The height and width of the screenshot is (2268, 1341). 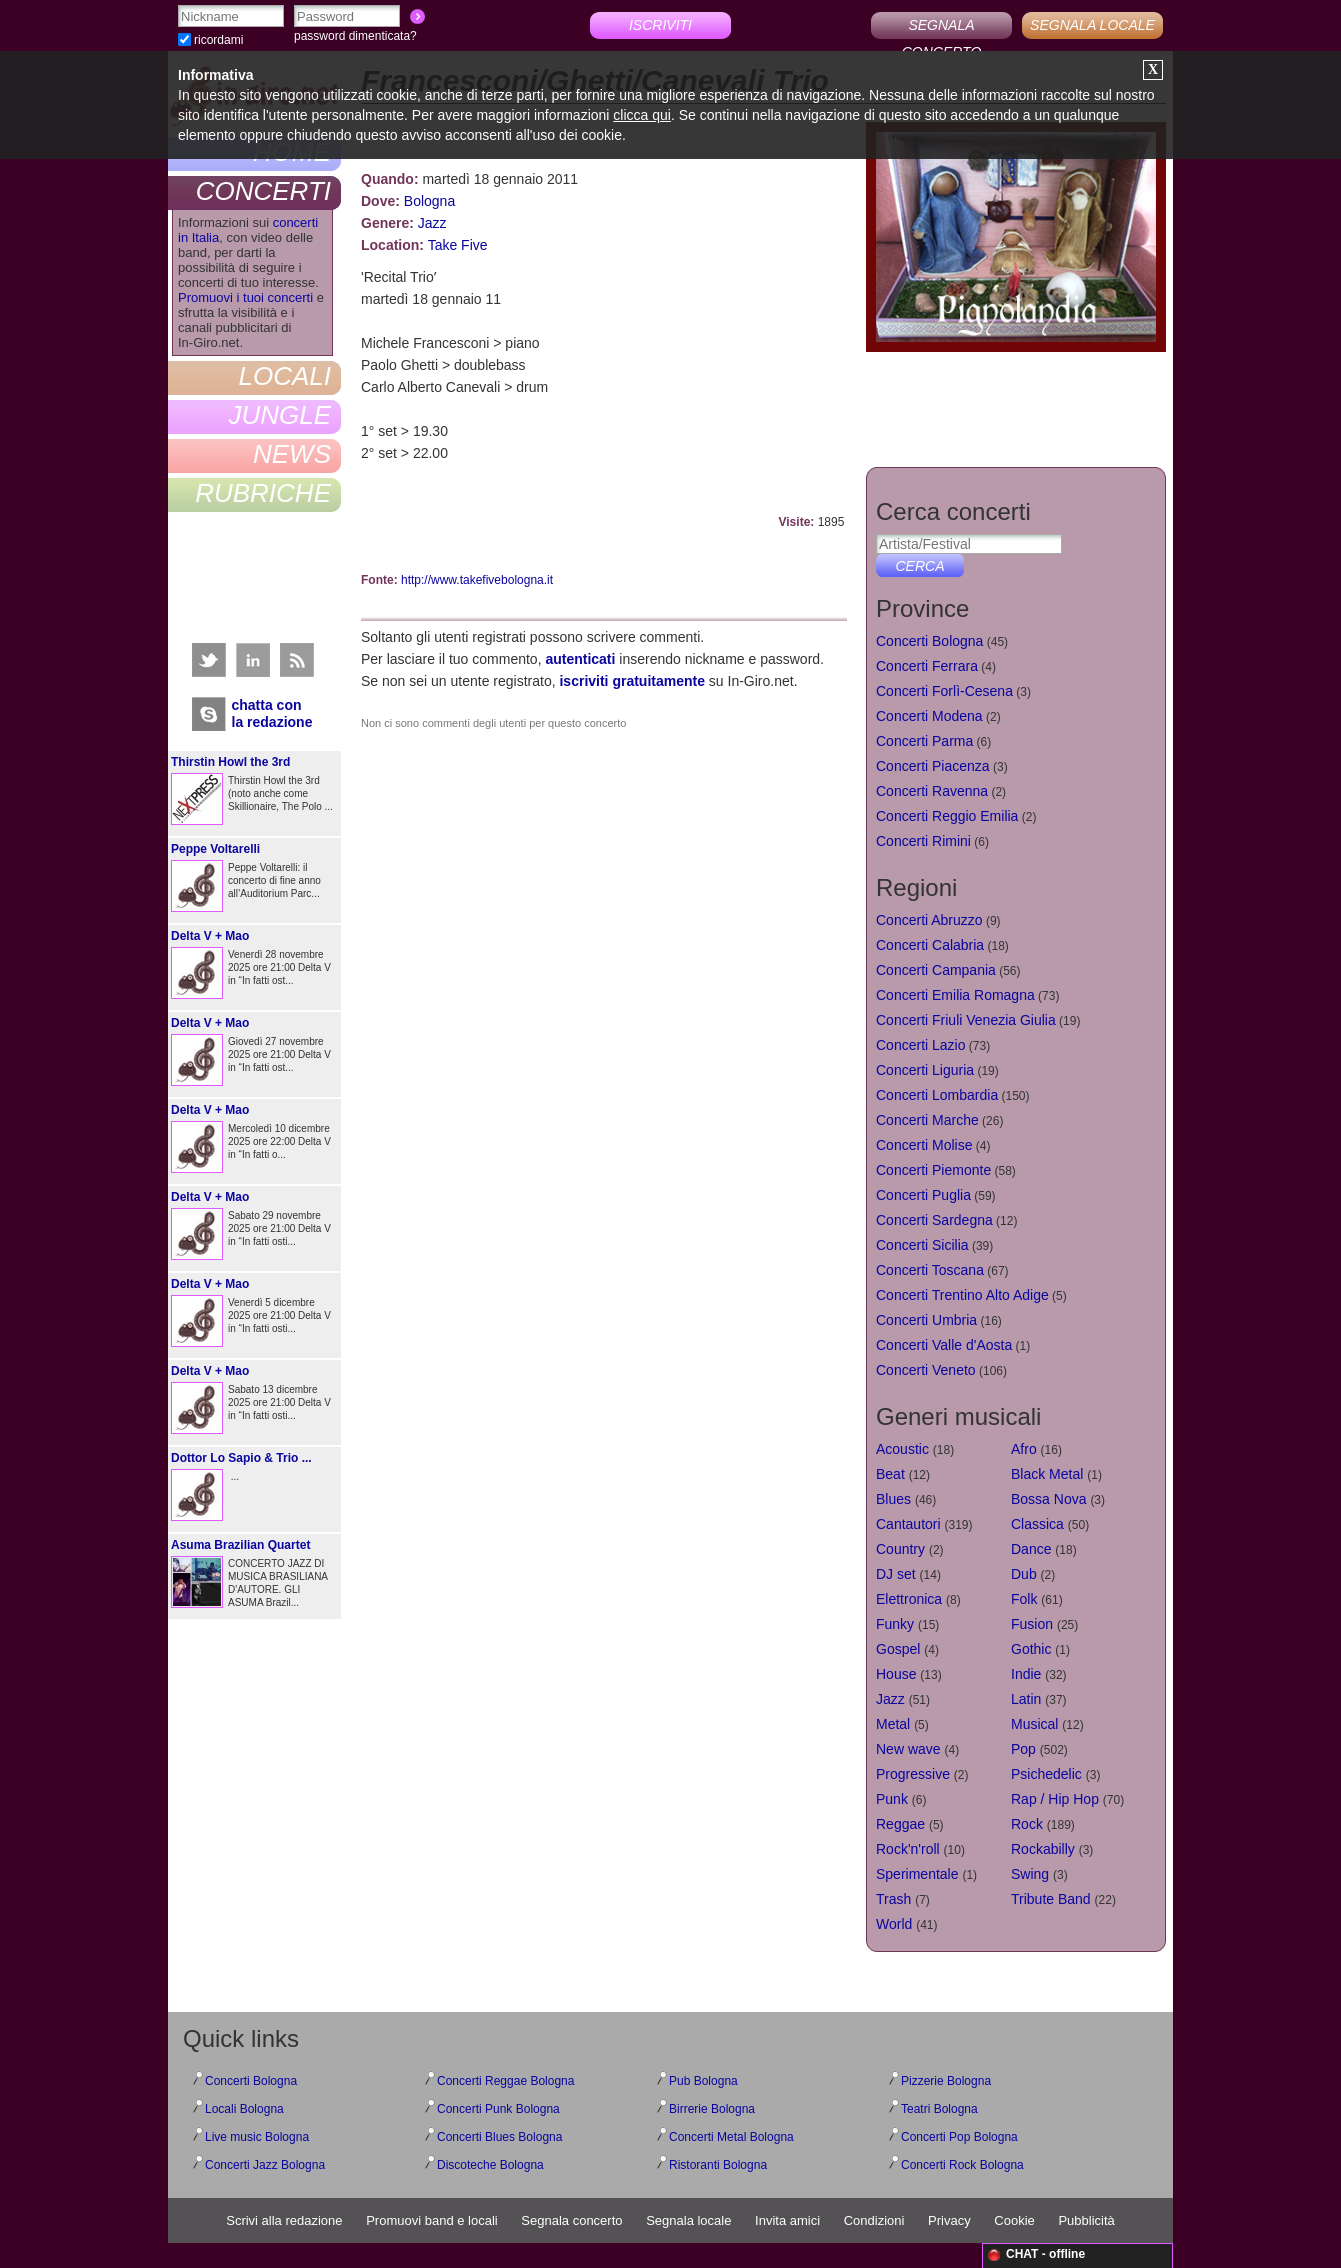 I want to click on House, so click(x=896, y=1674).